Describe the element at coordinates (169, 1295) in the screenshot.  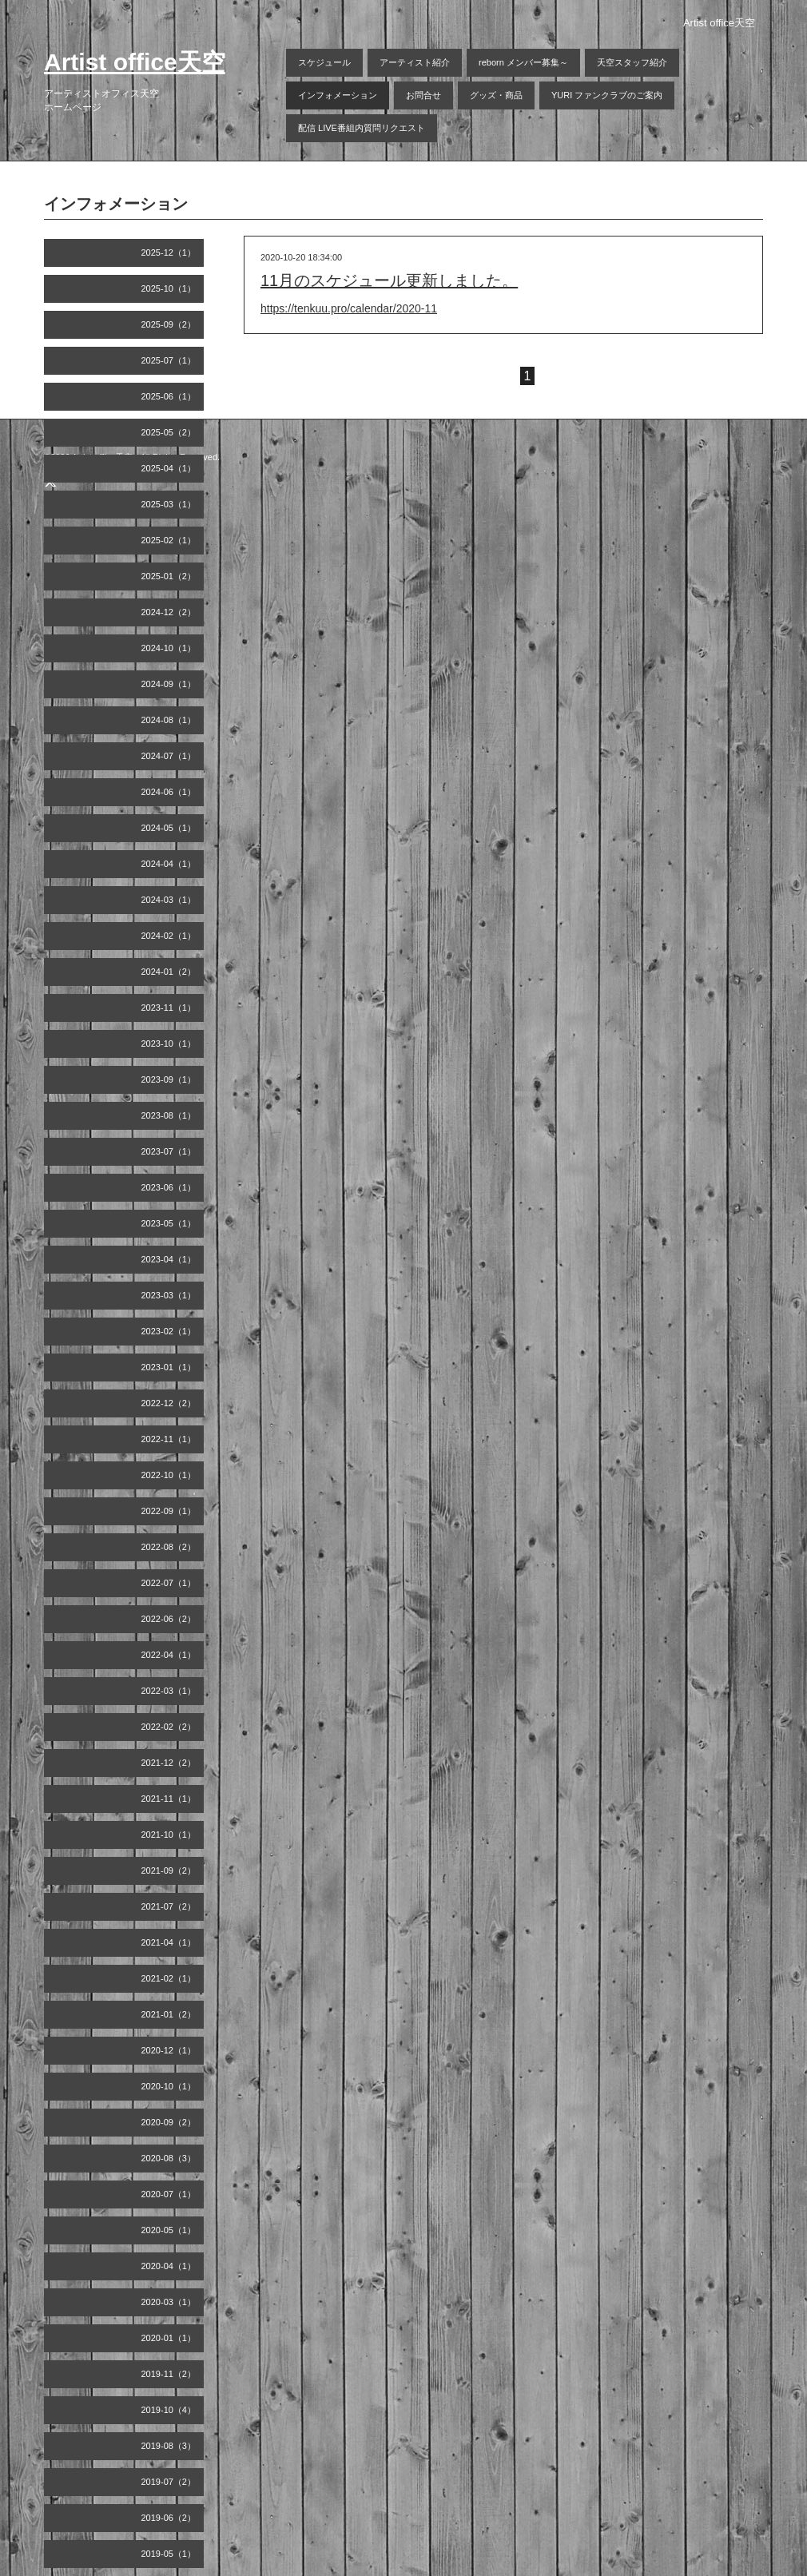
I see `2023-03（1）` at that location.